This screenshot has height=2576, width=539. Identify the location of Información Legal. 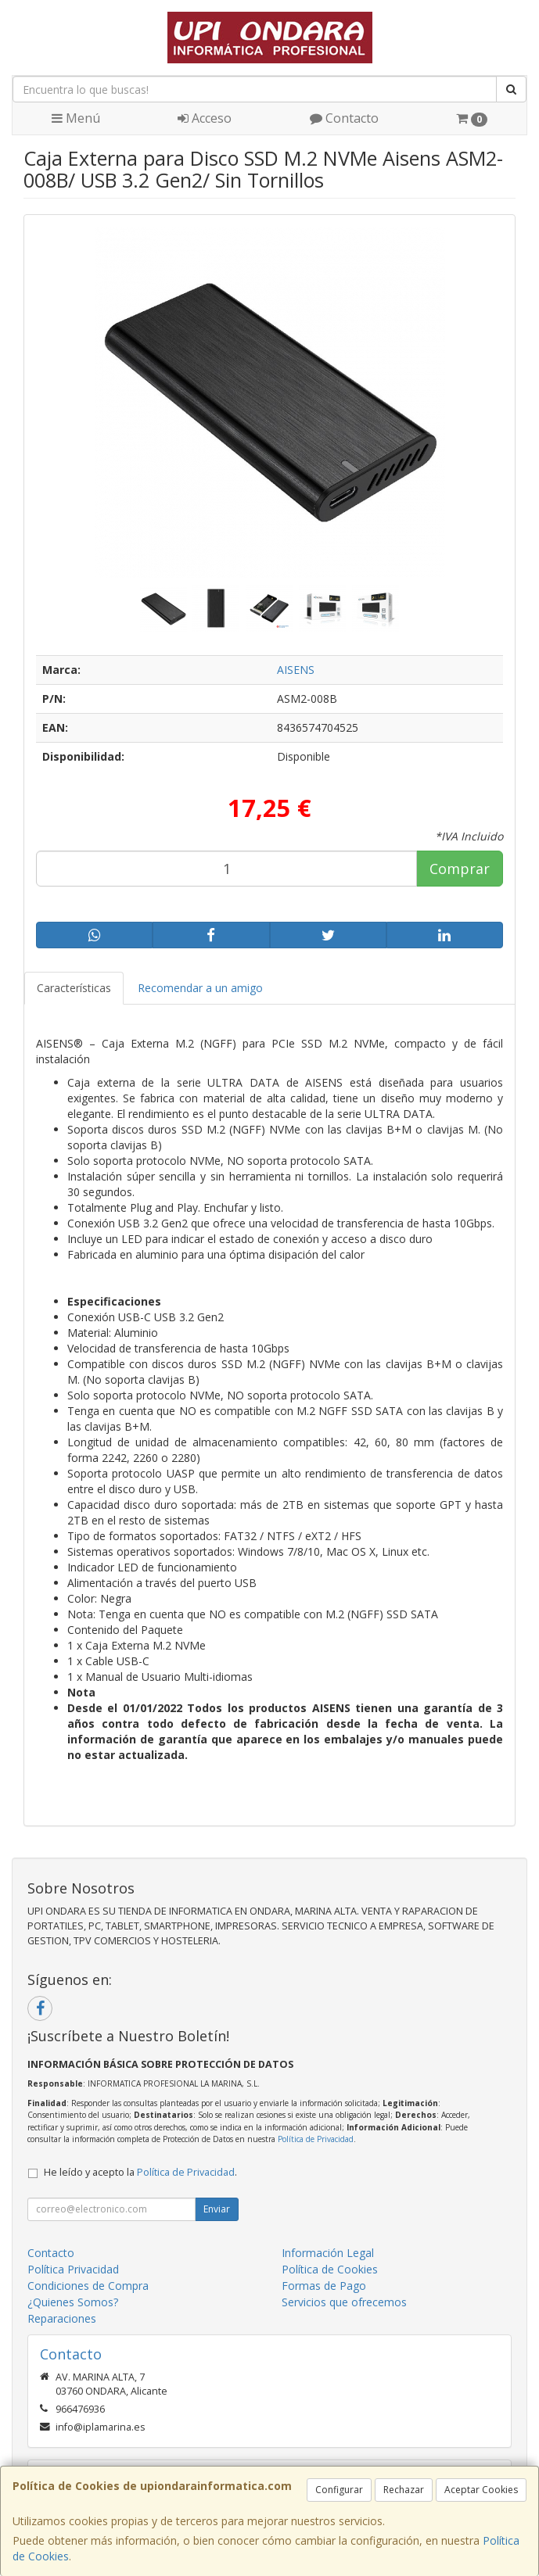
(328, 2252).